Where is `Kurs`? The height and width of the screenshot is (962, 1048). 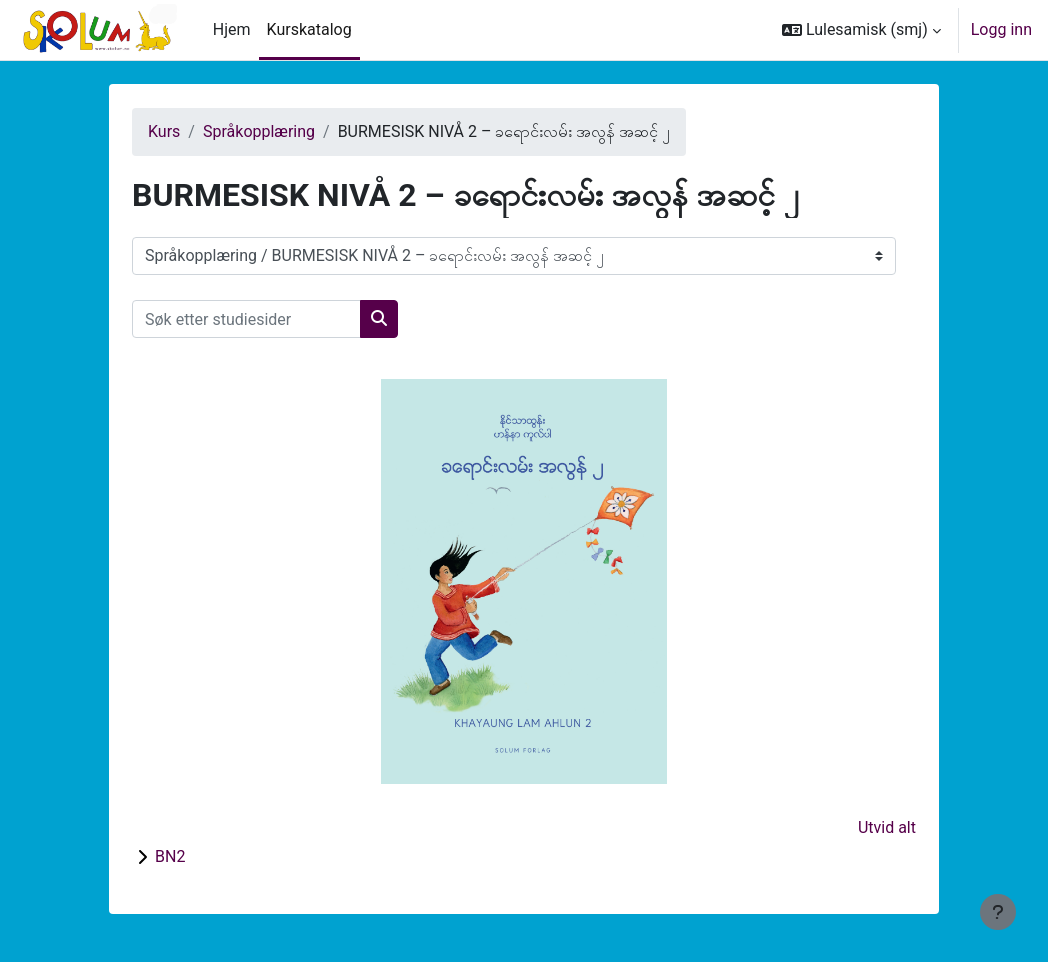 Kurs is located at coordinates (164, 131).